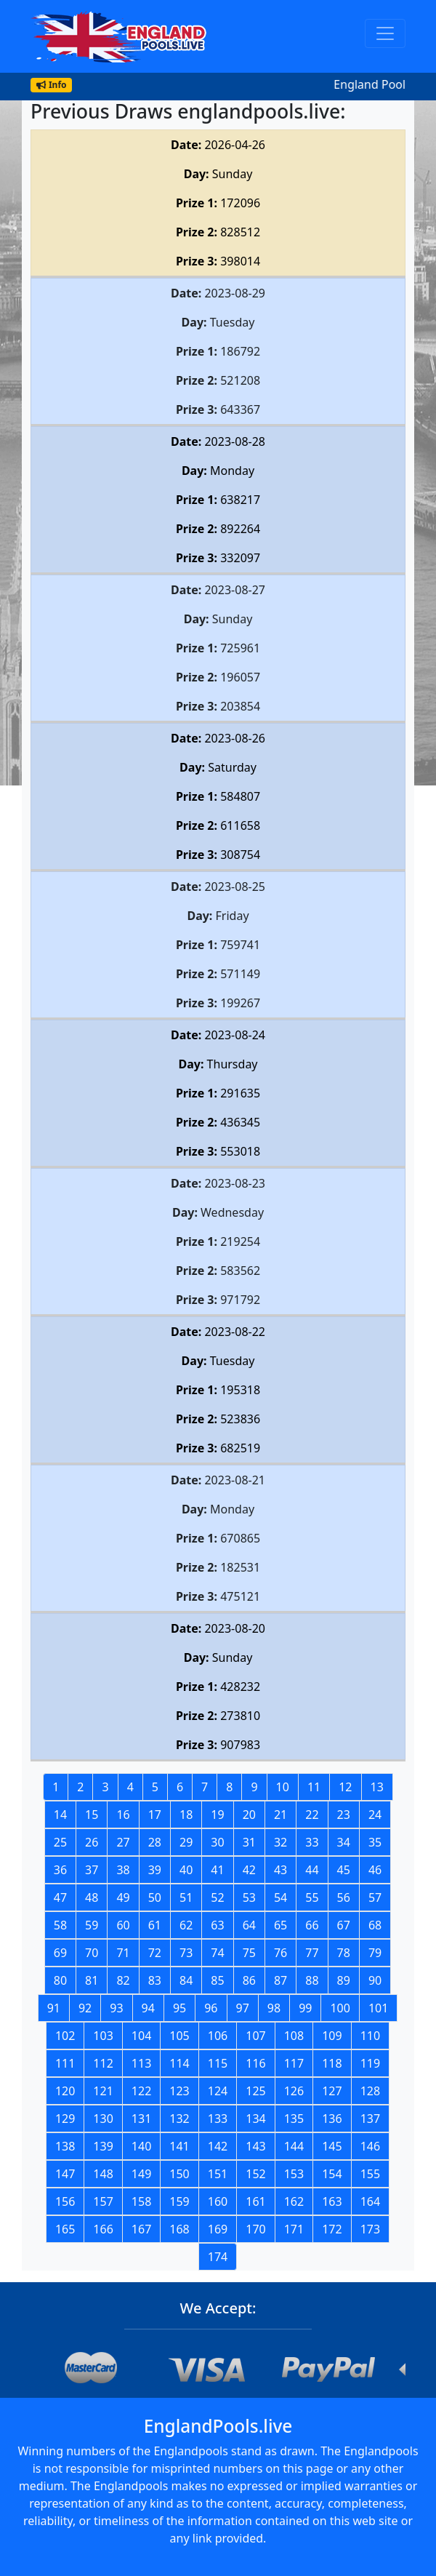 This screenshot has width=436, height=2576. Describe the element at coordinates (91, 1815) in the screenshot. I see `15` at that location.